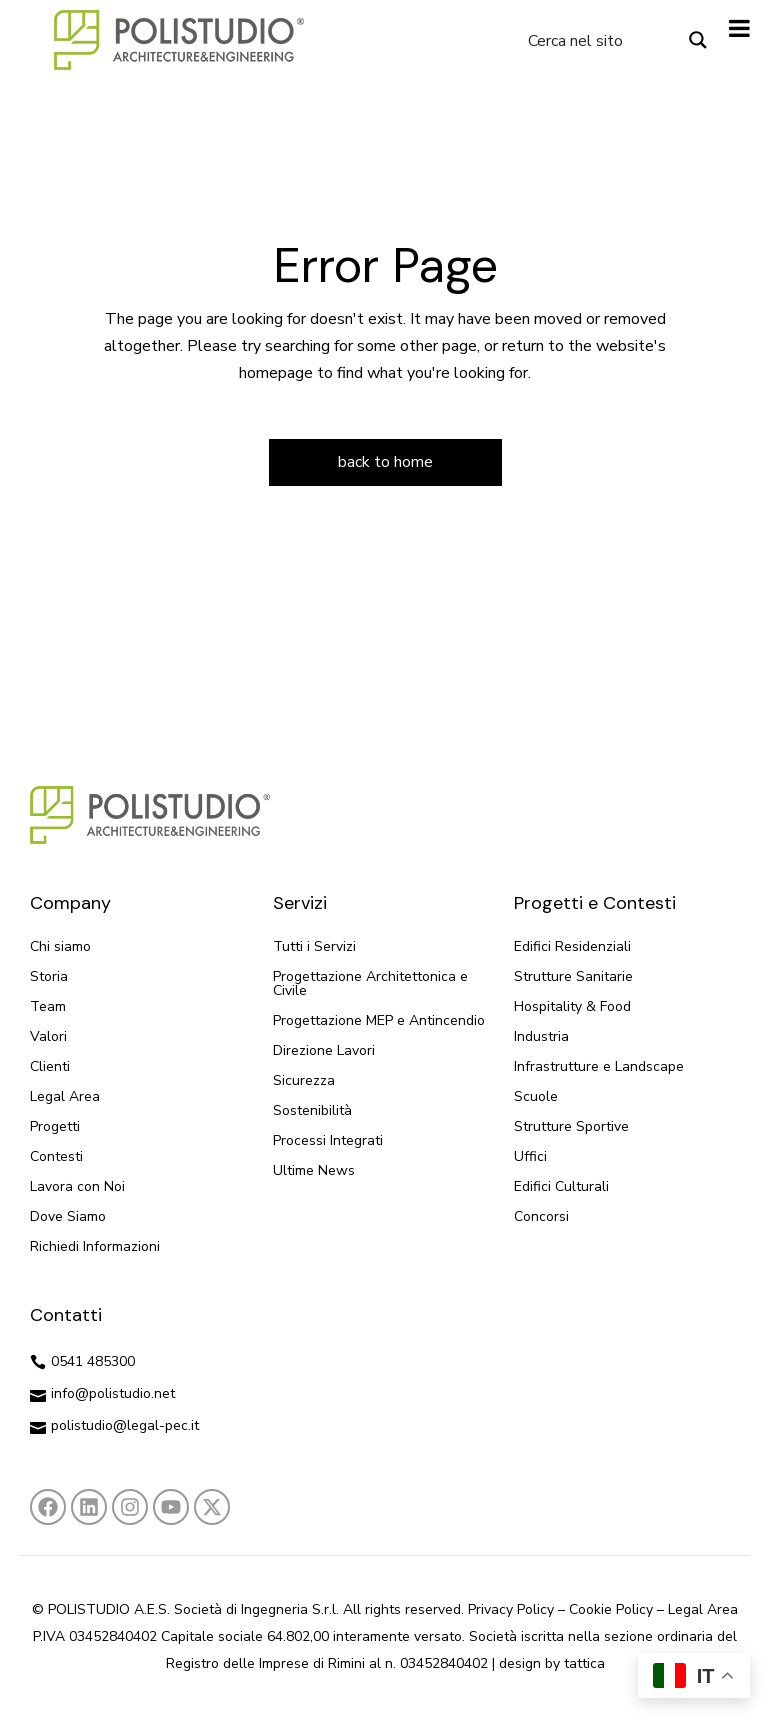  Describe the element at coordinates (50, 1066) in the screenshot. I see `Clienti` at that location.